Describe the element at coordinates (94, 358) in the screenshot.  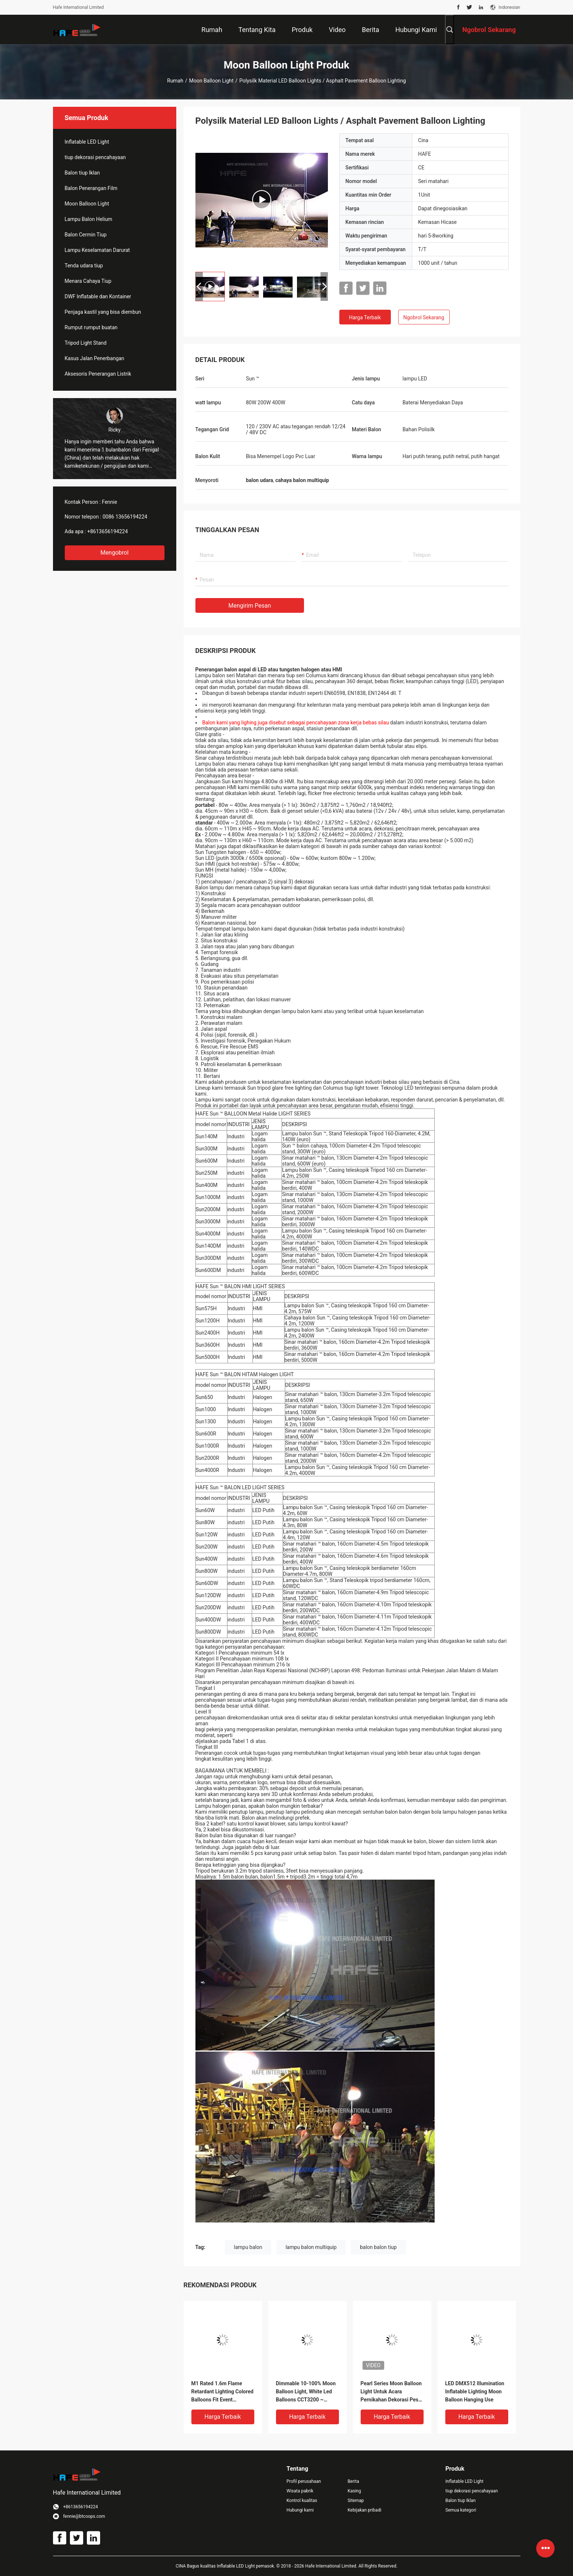
I see `Kasus Jalan Penerbangan` at that location.